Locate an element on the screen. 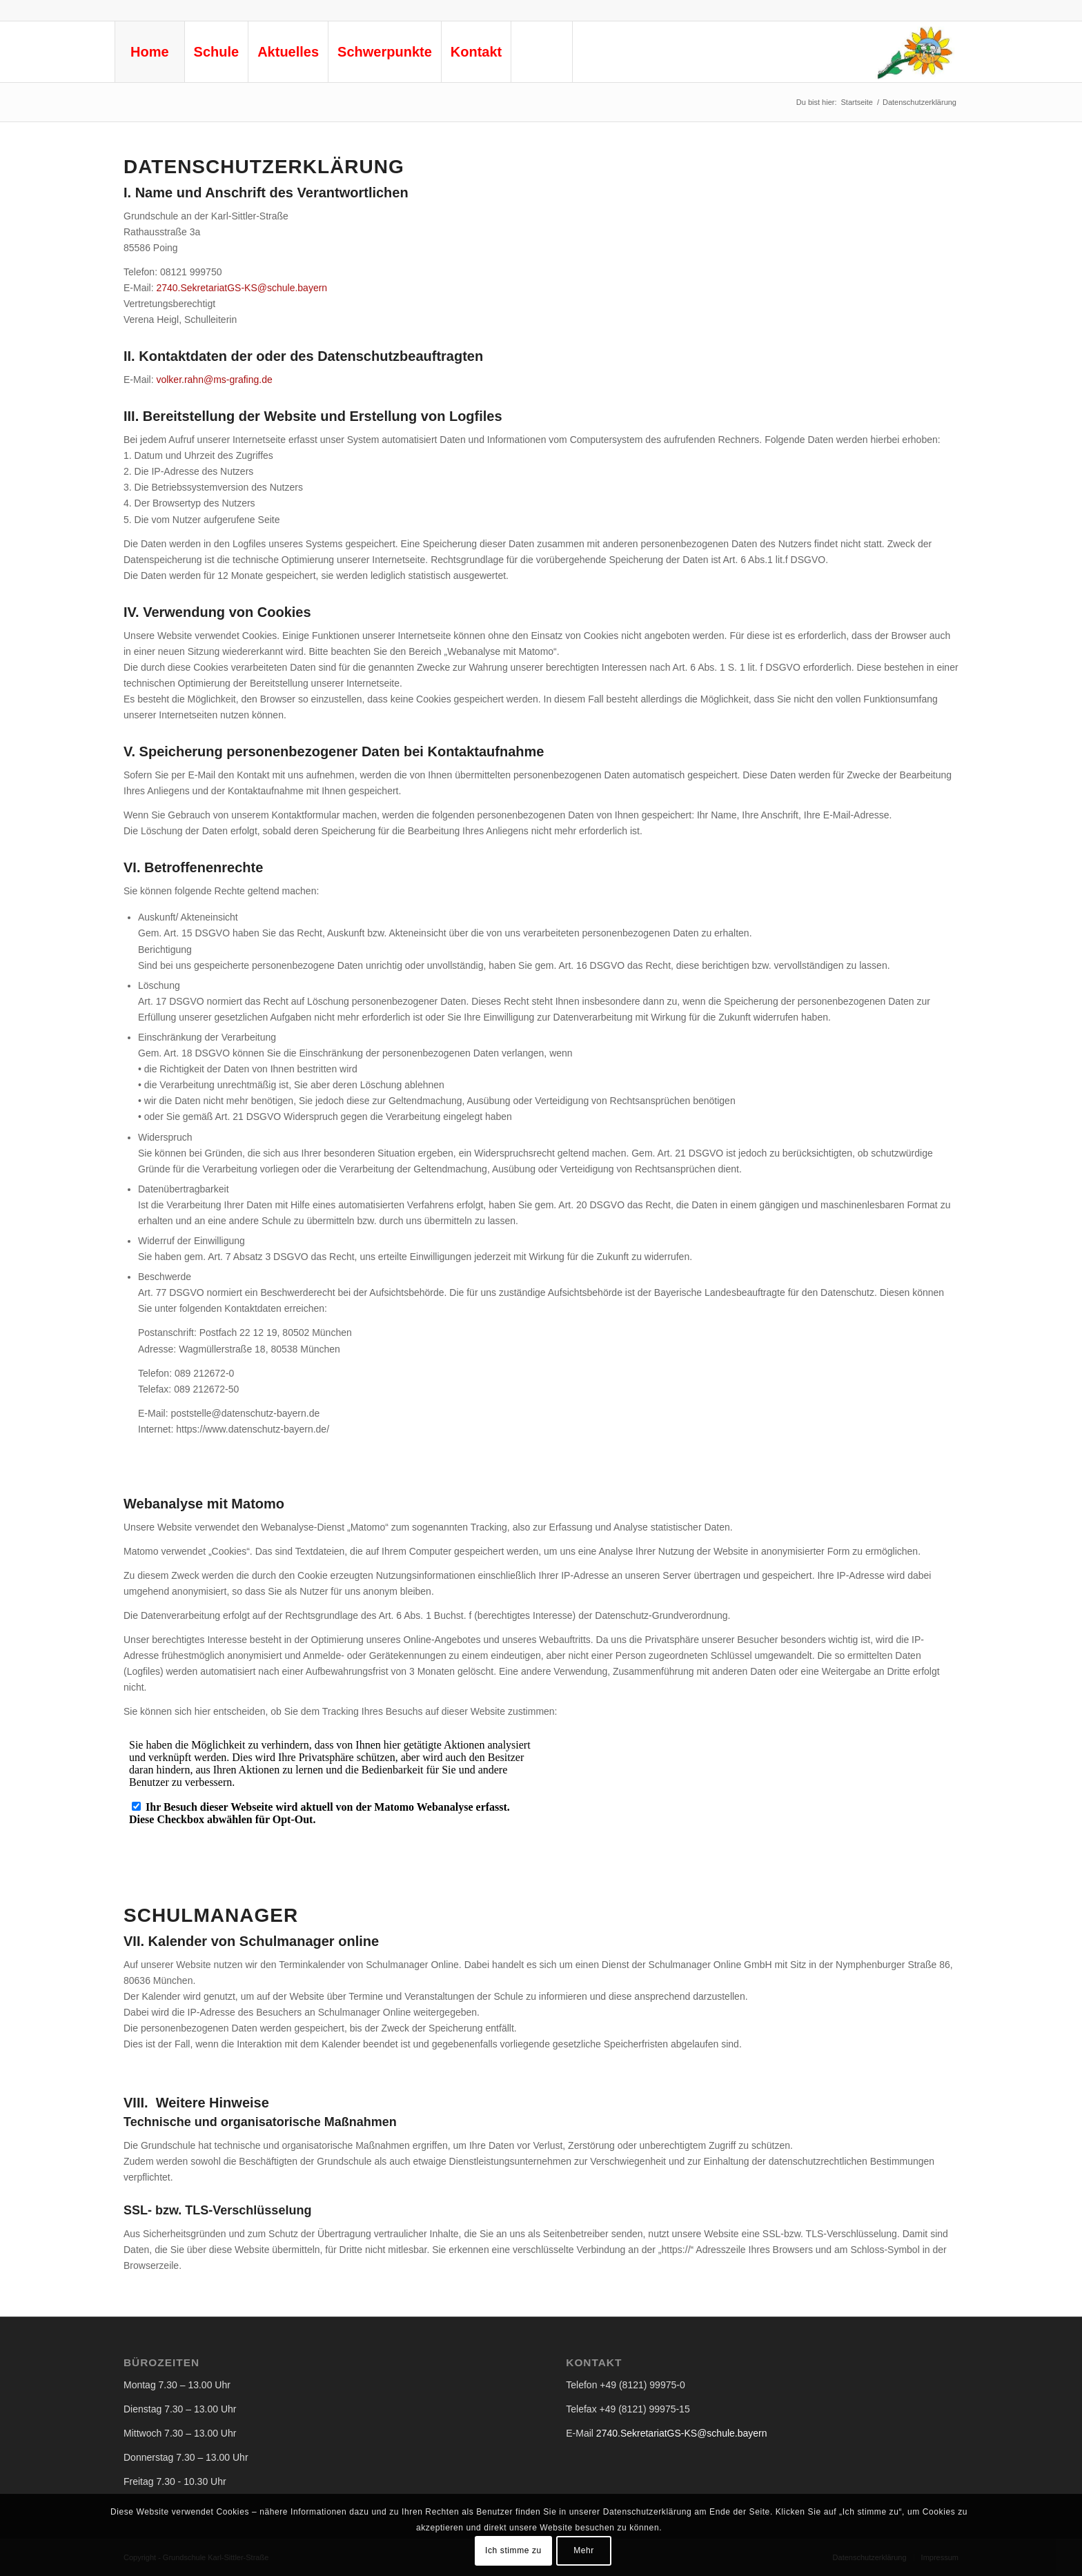 The image size is (1082, 2576). [logo-gs-ks-neu © Privat] is located at coordinates (914, 51).